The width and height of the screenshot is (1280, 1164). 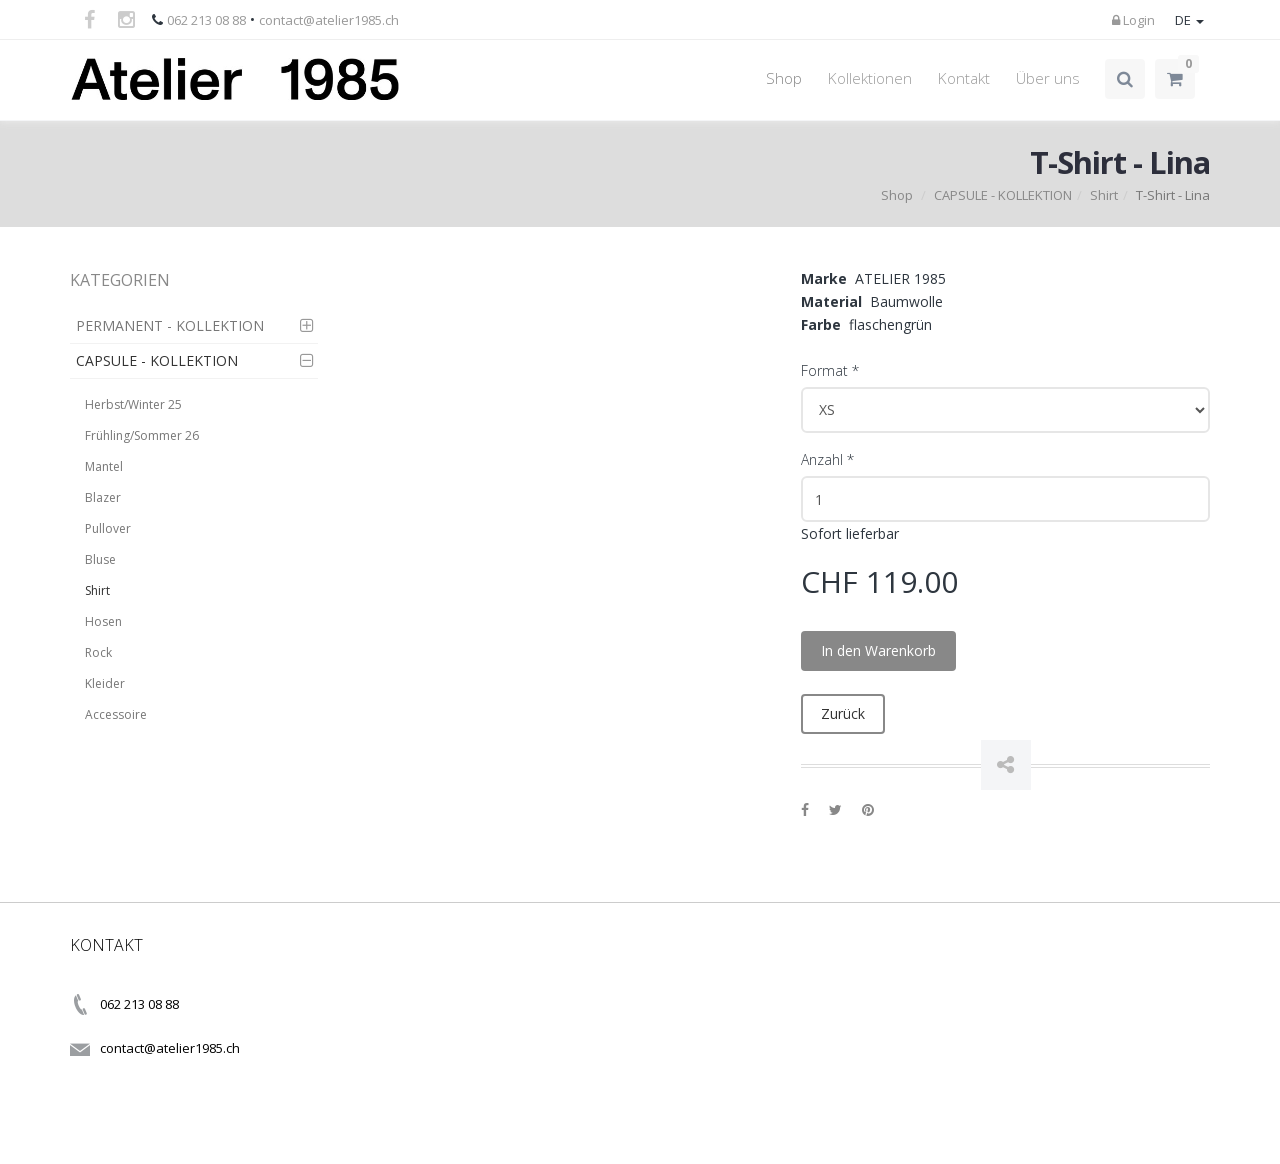 I want to click on Zurück, so click(x=843, y=713).